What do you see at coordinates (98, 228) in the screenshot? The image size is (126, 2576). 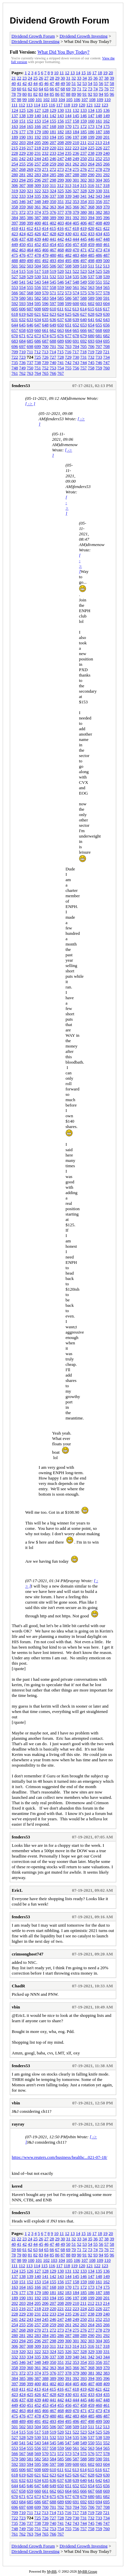 I see `421` at bounding box center [98, 228].